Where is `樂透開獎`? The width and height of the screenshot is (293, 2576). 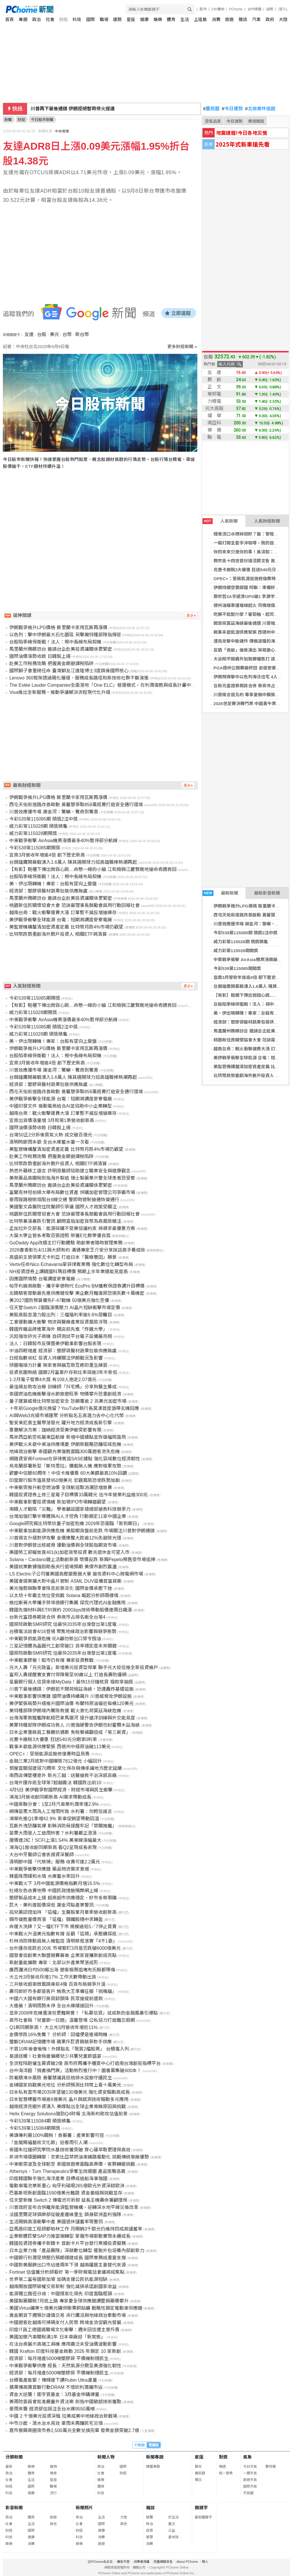
樂透開獎 is located at coordinates (256, 121).